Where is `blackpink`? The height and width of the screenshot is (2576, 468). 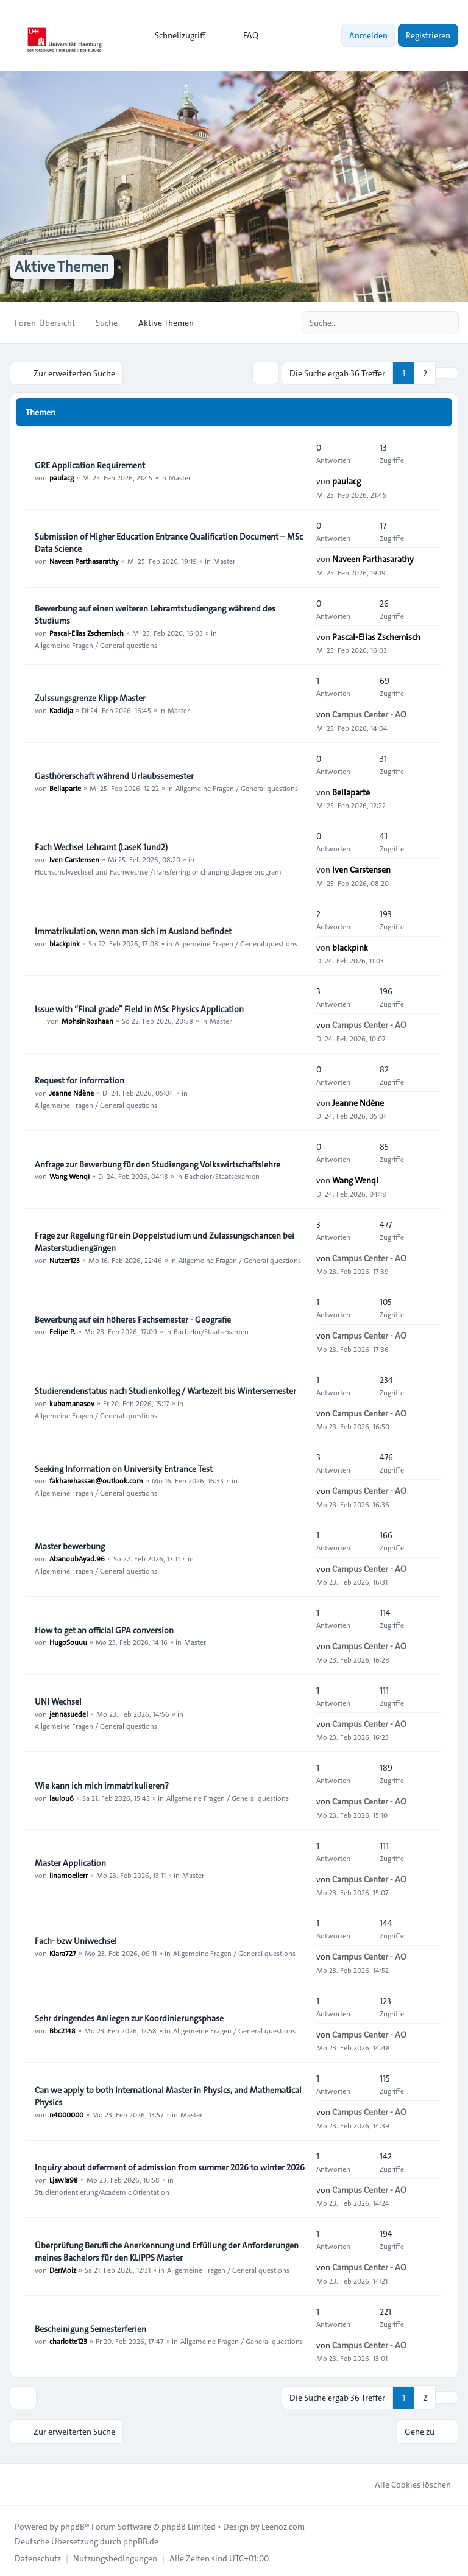
blackpink is located at coordinates (64, 942).